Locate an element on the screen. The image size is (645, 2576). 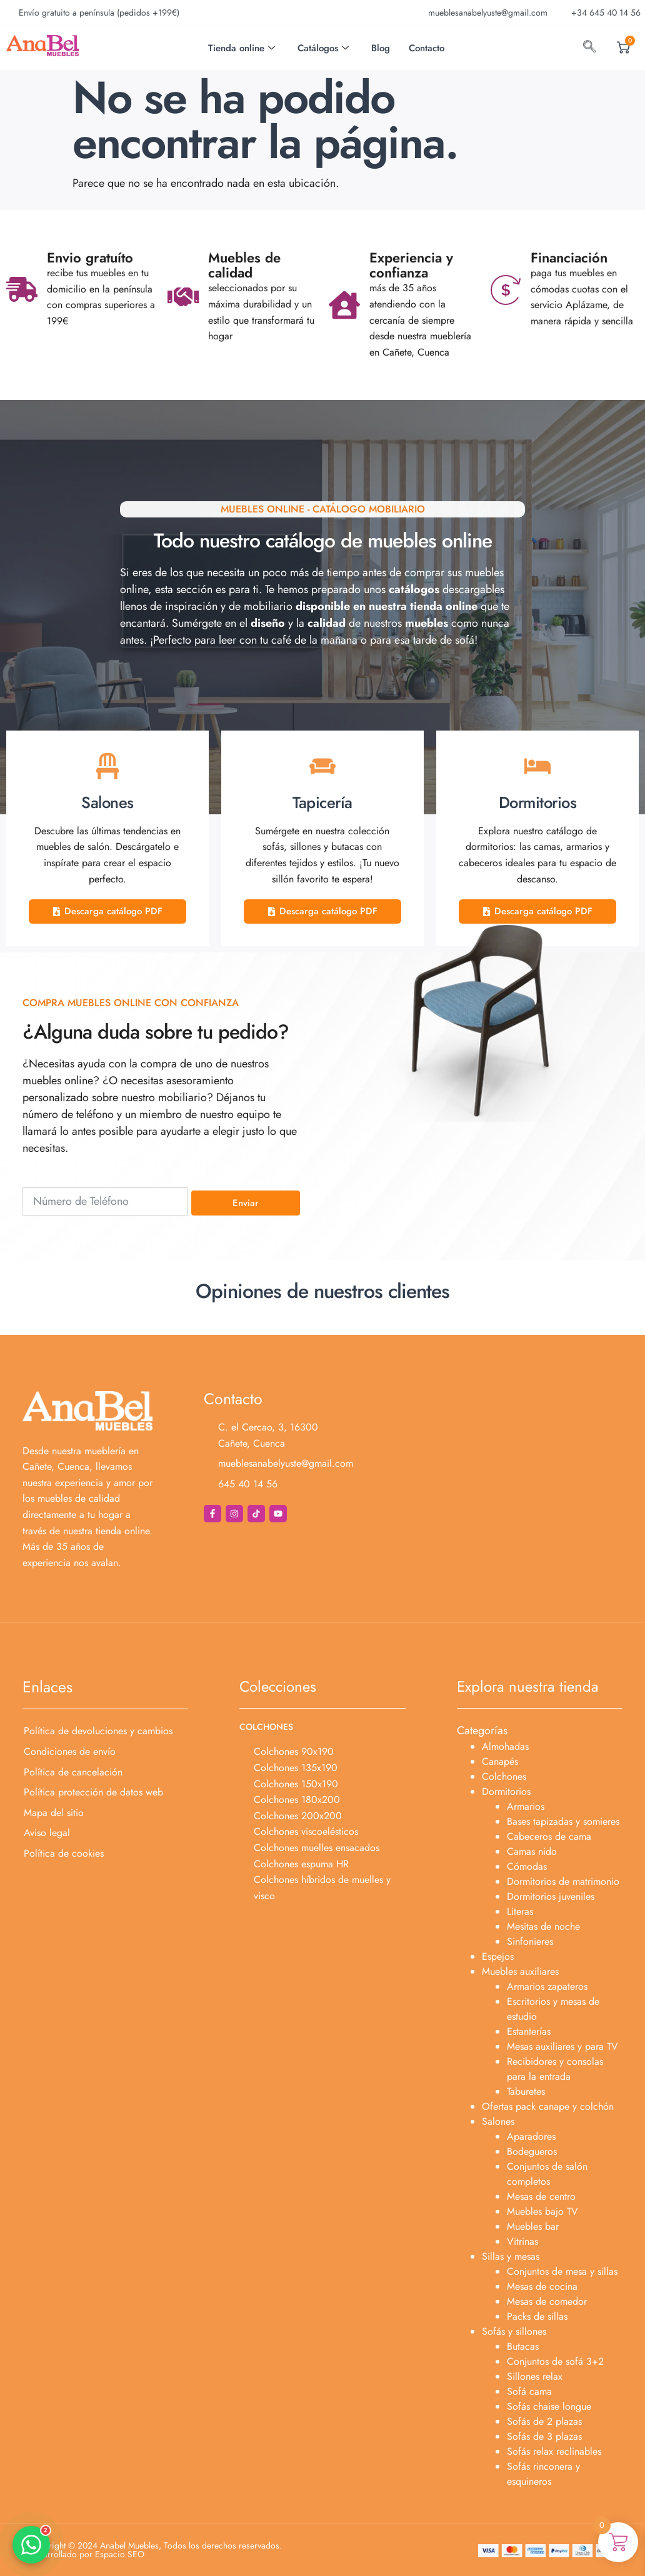
Camas nido is located at coordinates (532, 1851).